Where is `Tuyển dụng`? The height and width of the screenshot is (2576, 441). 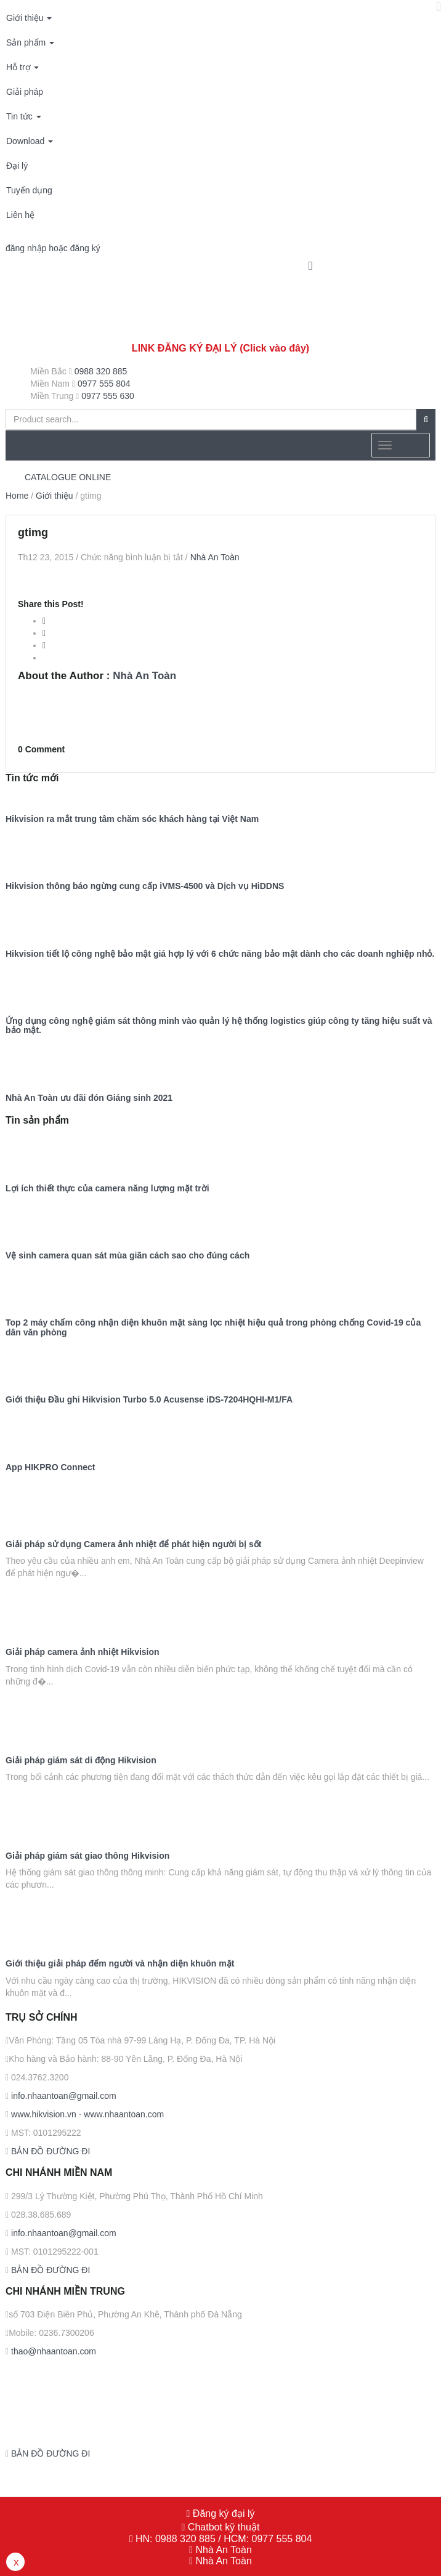 Tuyển dụng is located at coordinates (29, 190).